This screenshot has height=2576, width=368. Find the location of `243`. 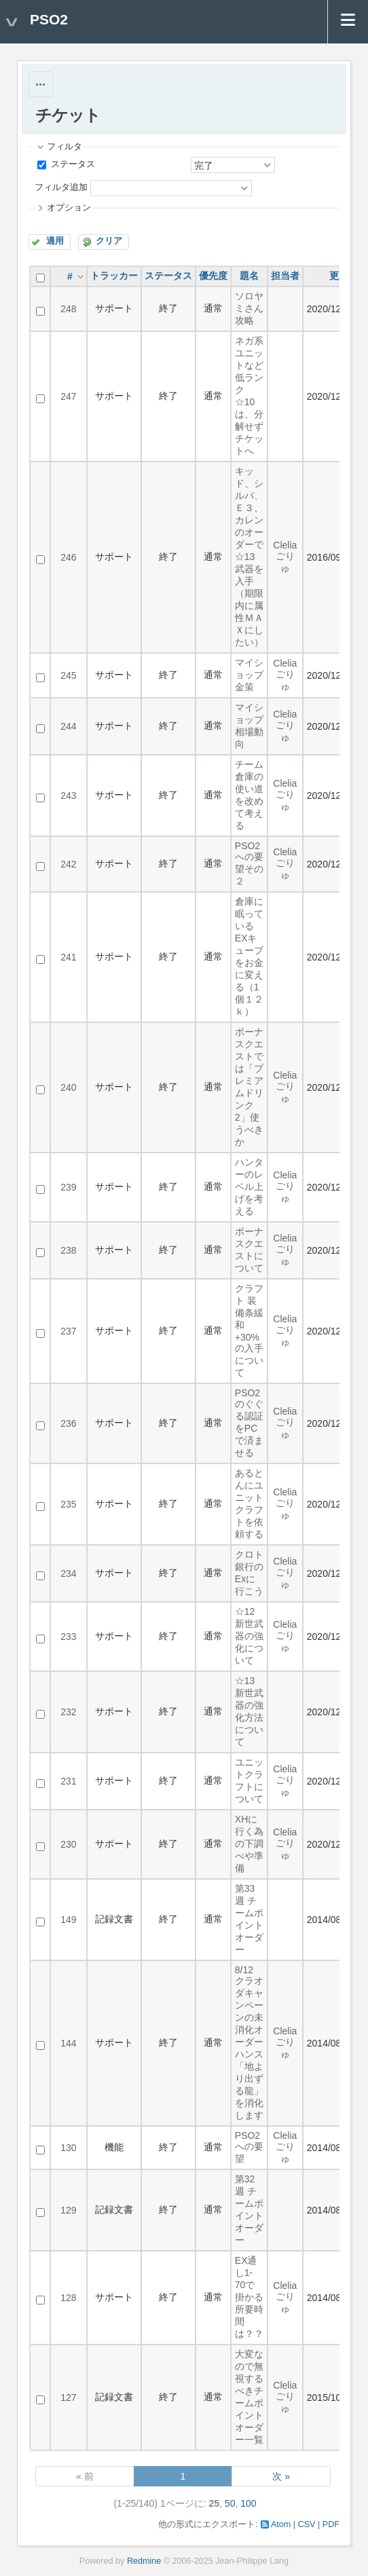

243 is located at coordinates (68, 795).